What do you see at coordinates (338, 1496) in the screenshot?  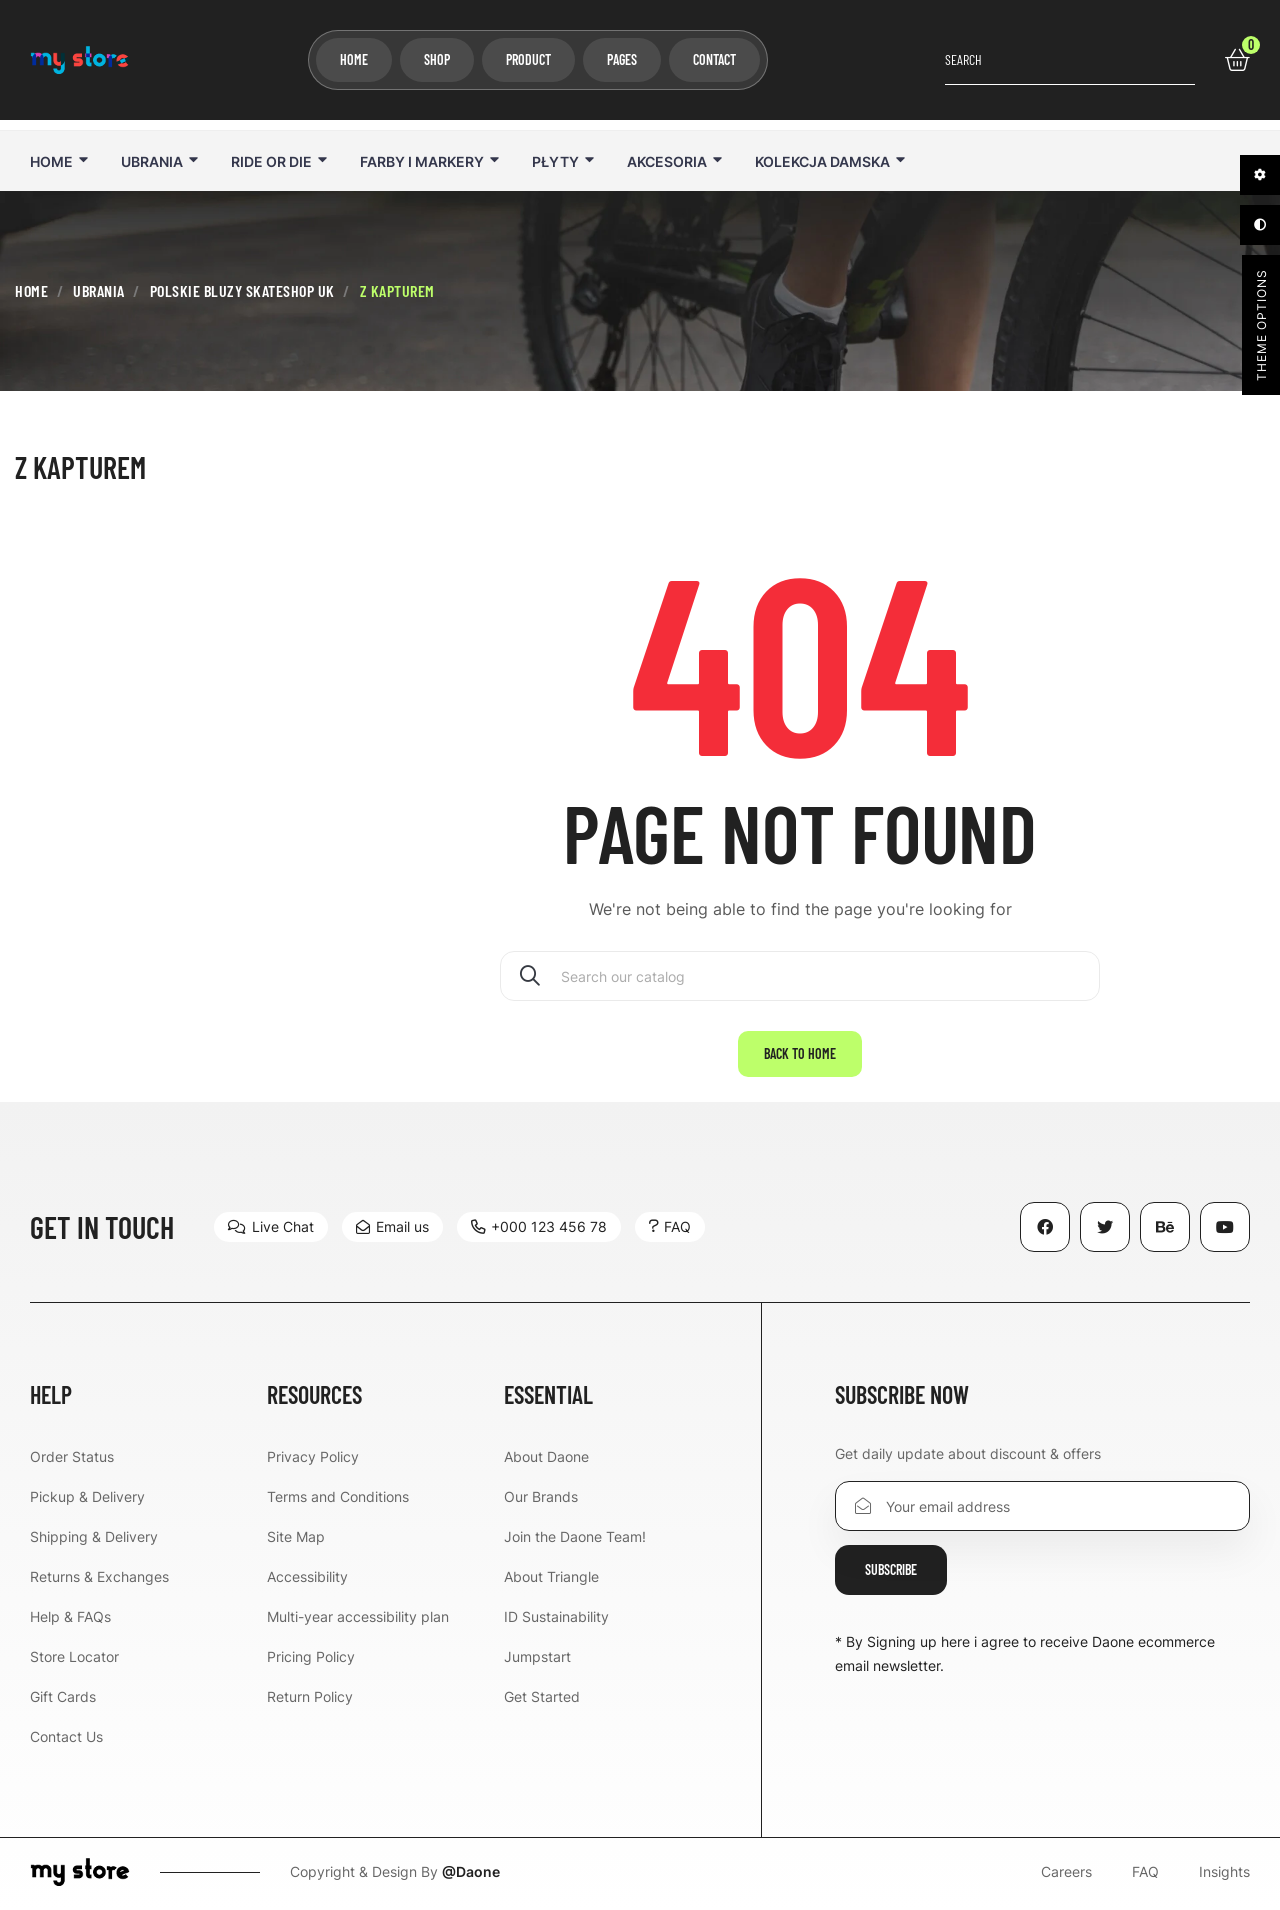 I see `Terms and Conditions` at bounding box center [338, 1496].